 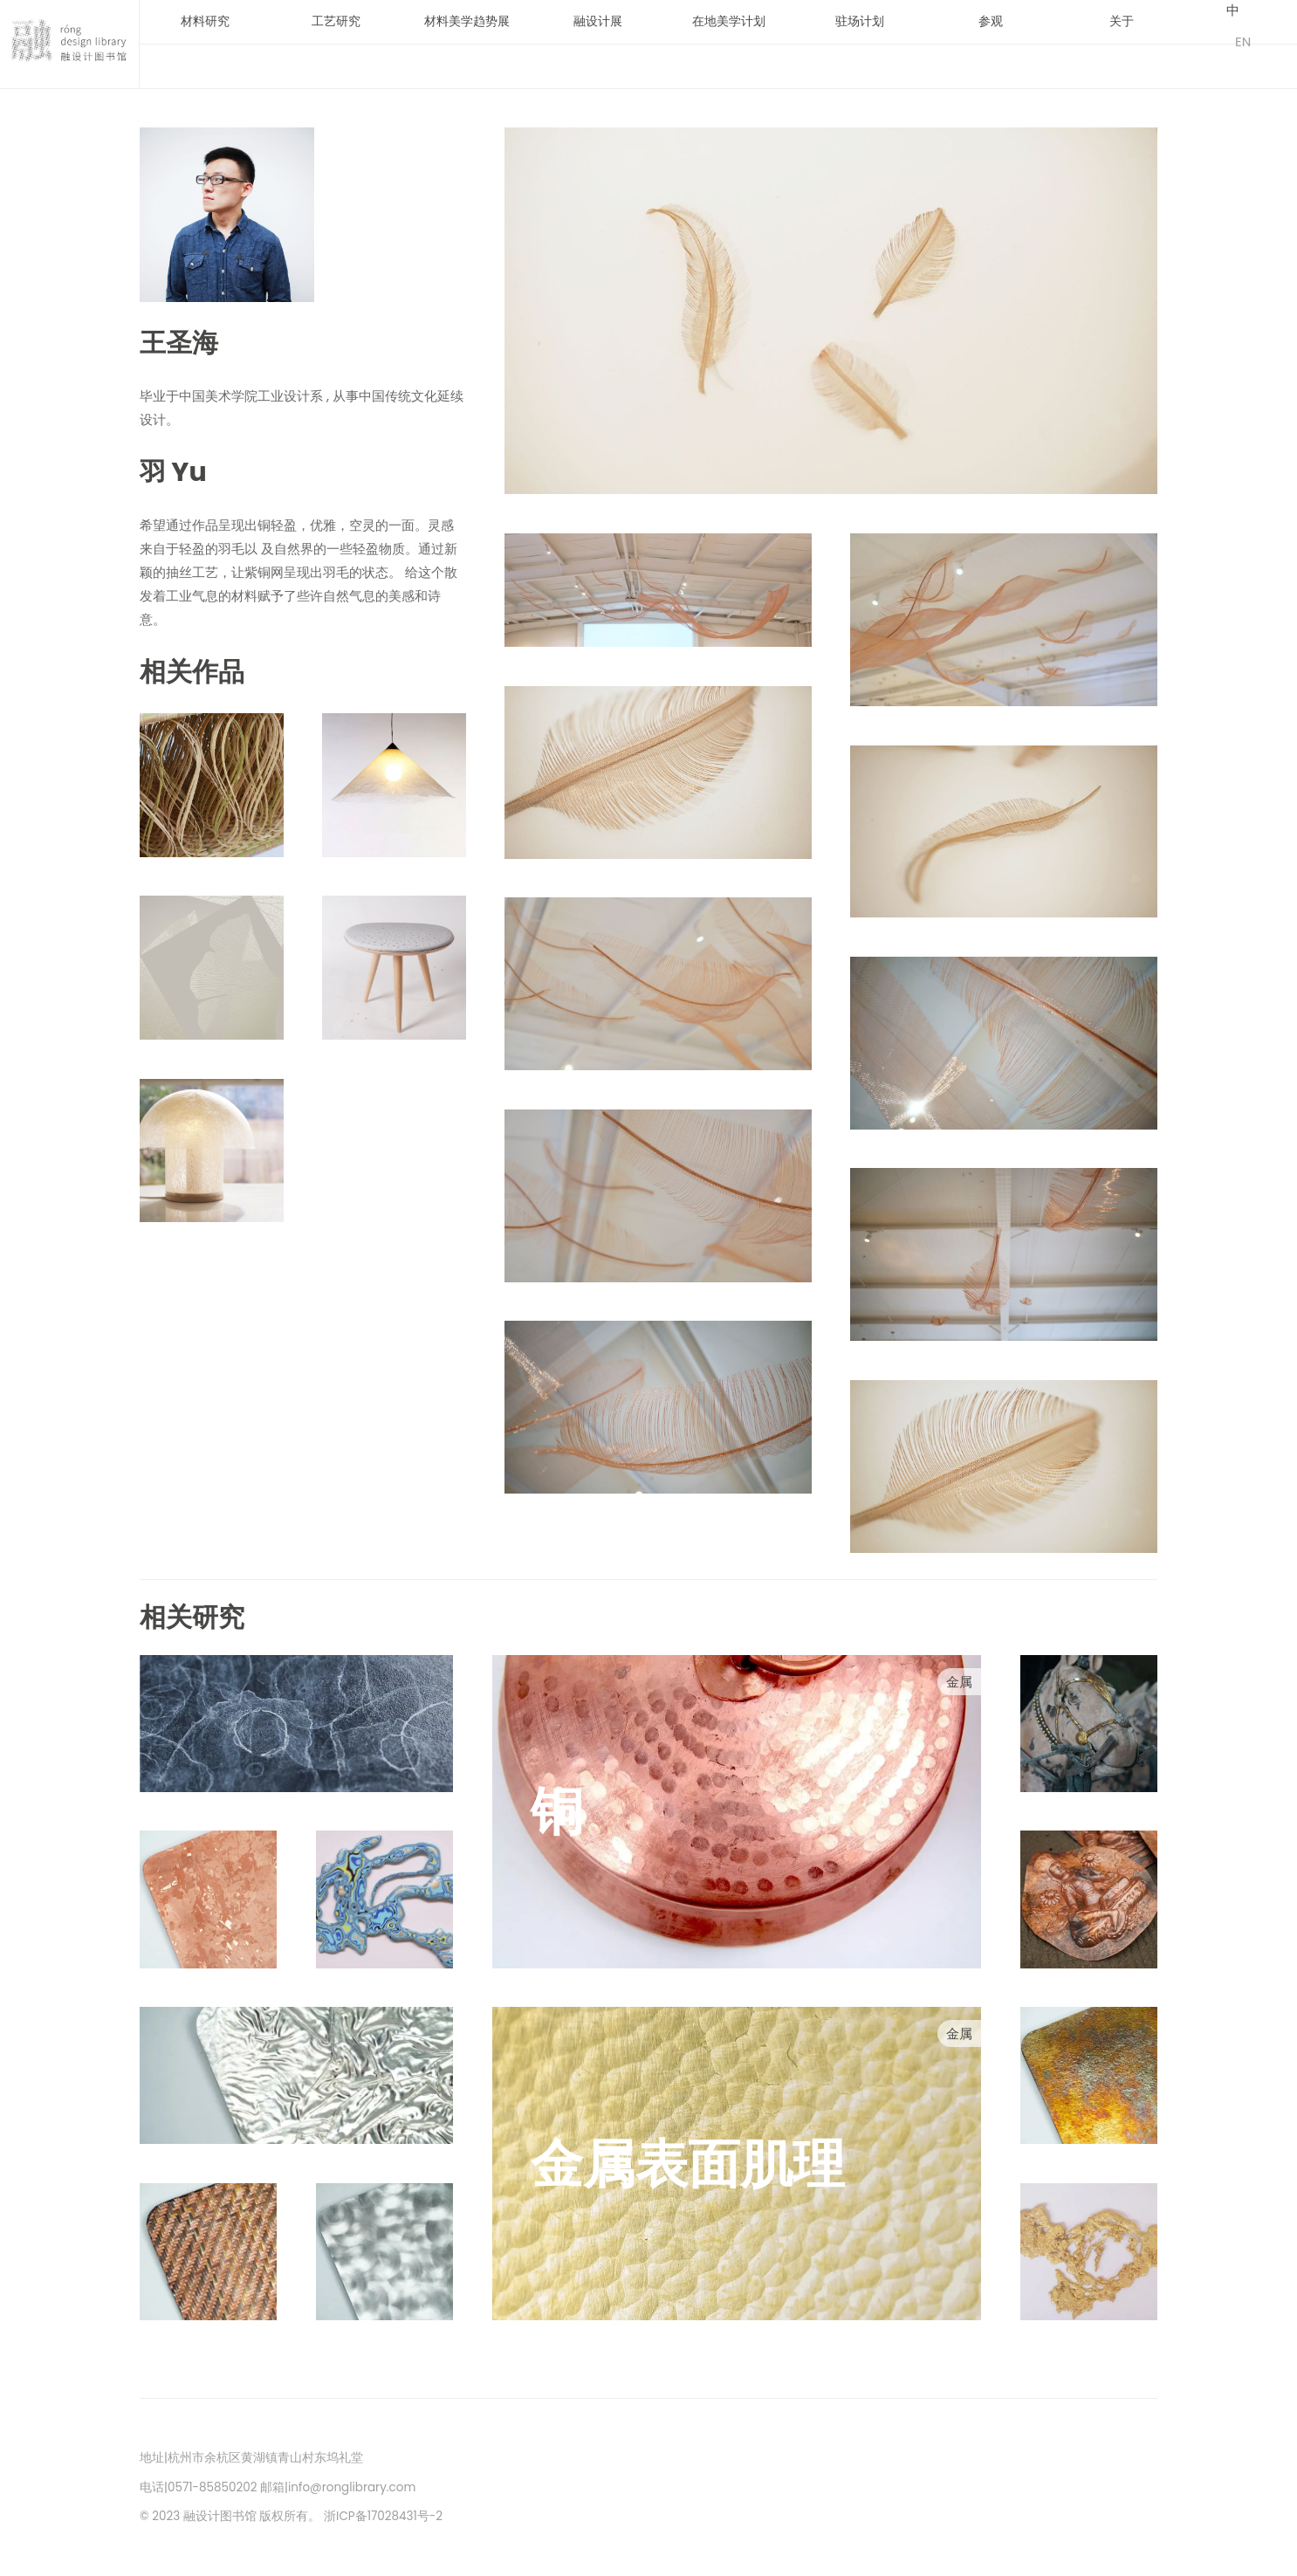 I want to click on 浙ICP备17028431号-2, so click(x=383, y=2516).